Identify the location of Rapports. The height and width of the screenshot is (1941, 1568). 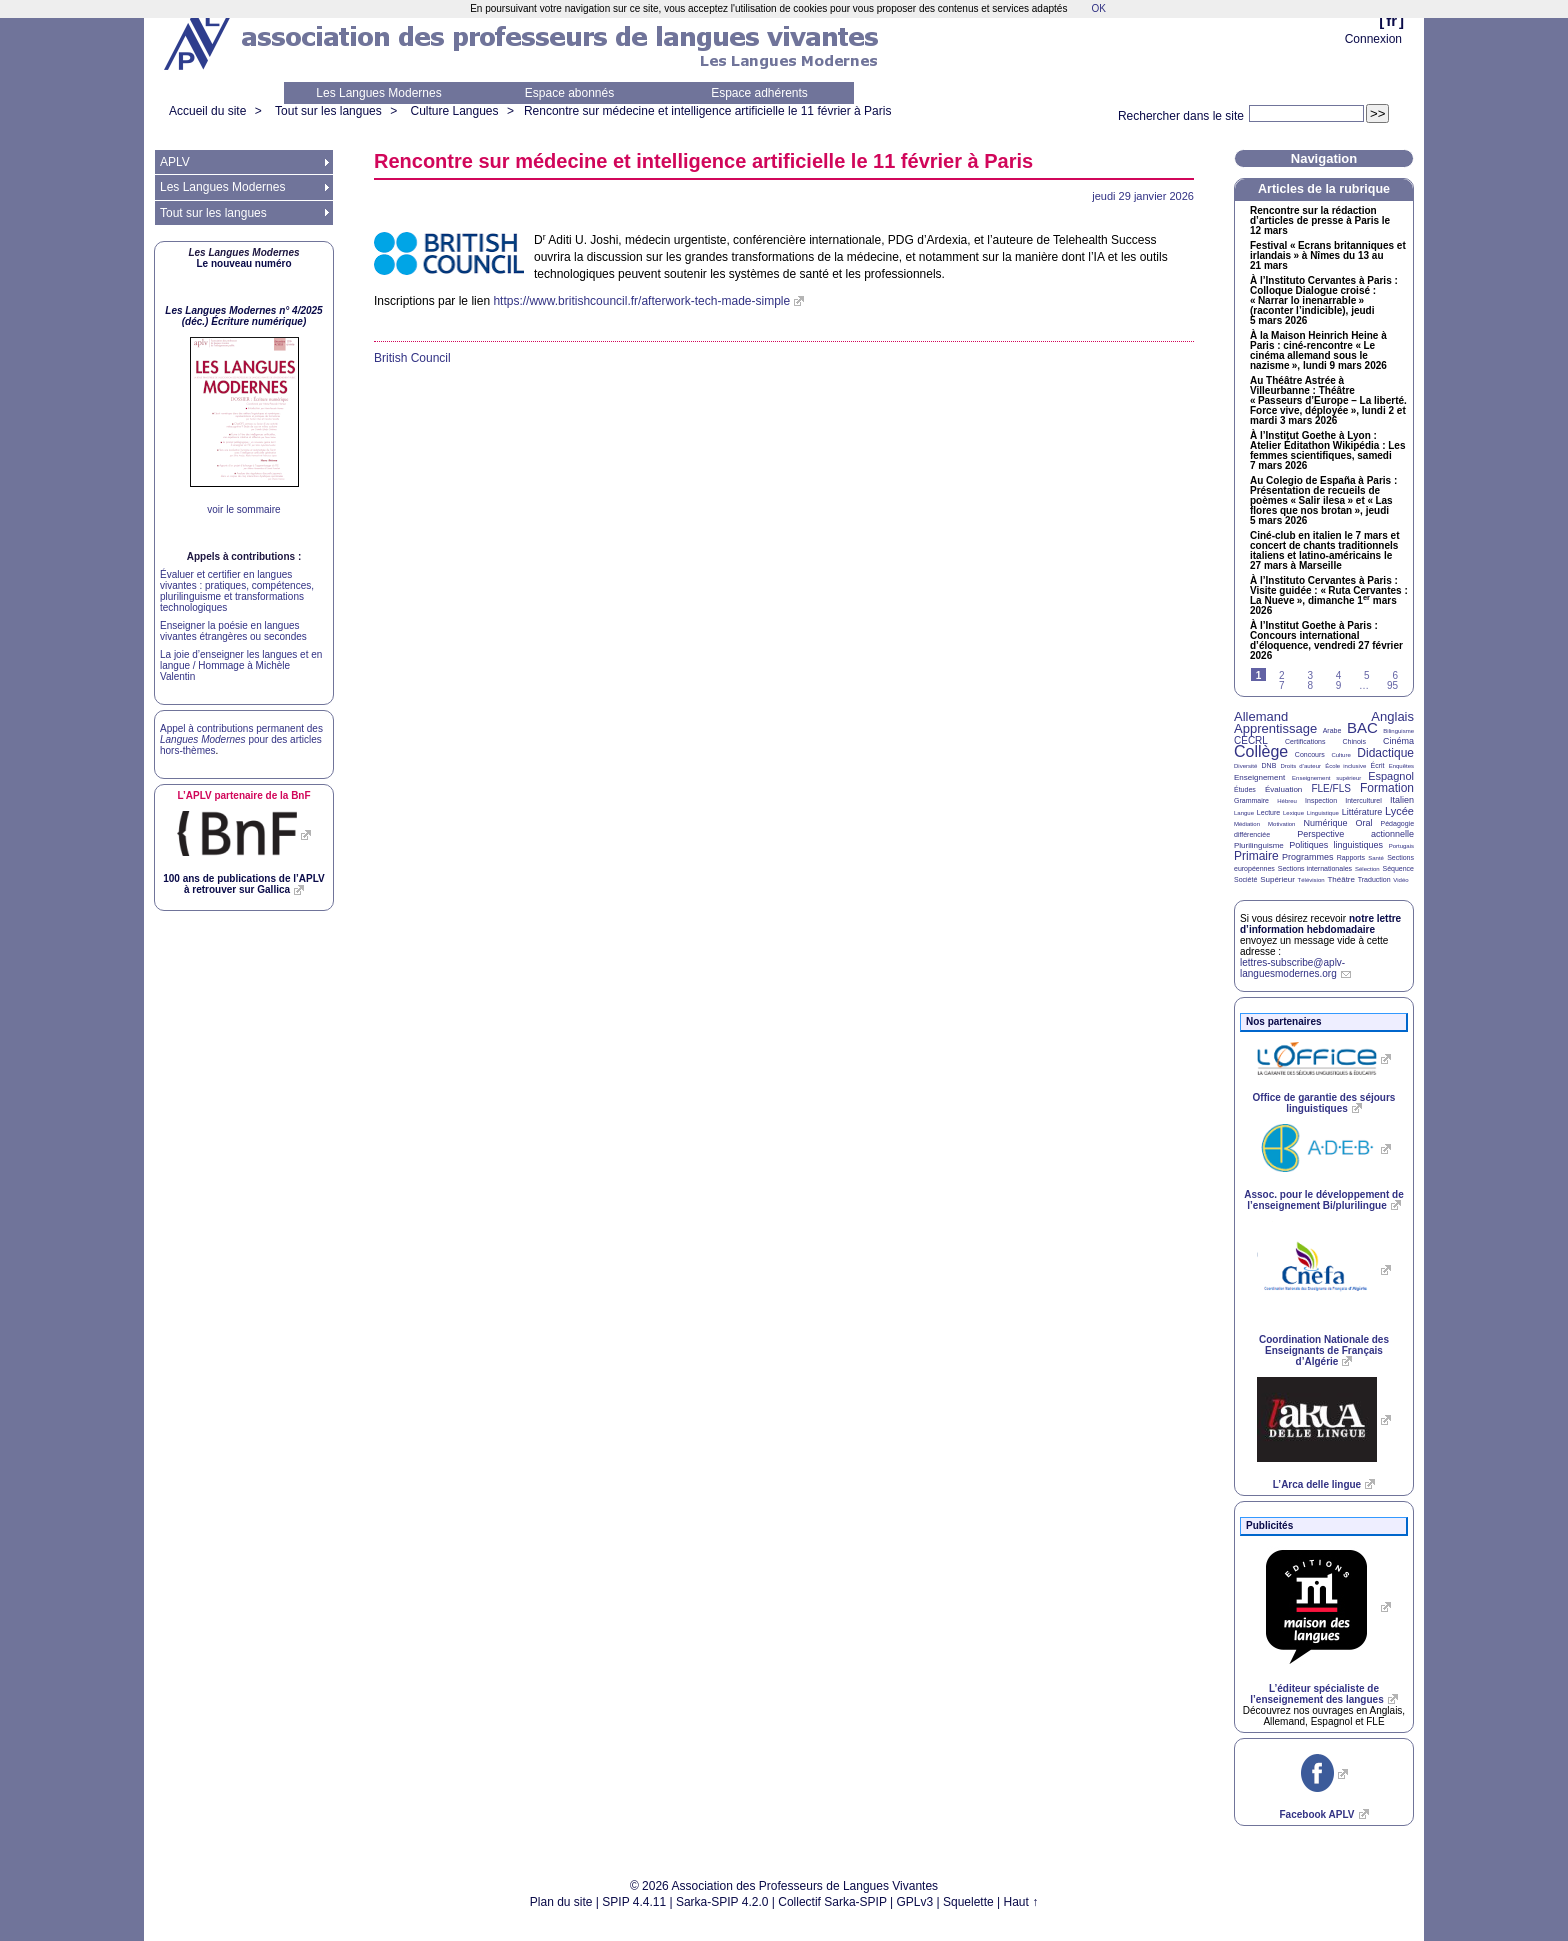
(1351, 857).